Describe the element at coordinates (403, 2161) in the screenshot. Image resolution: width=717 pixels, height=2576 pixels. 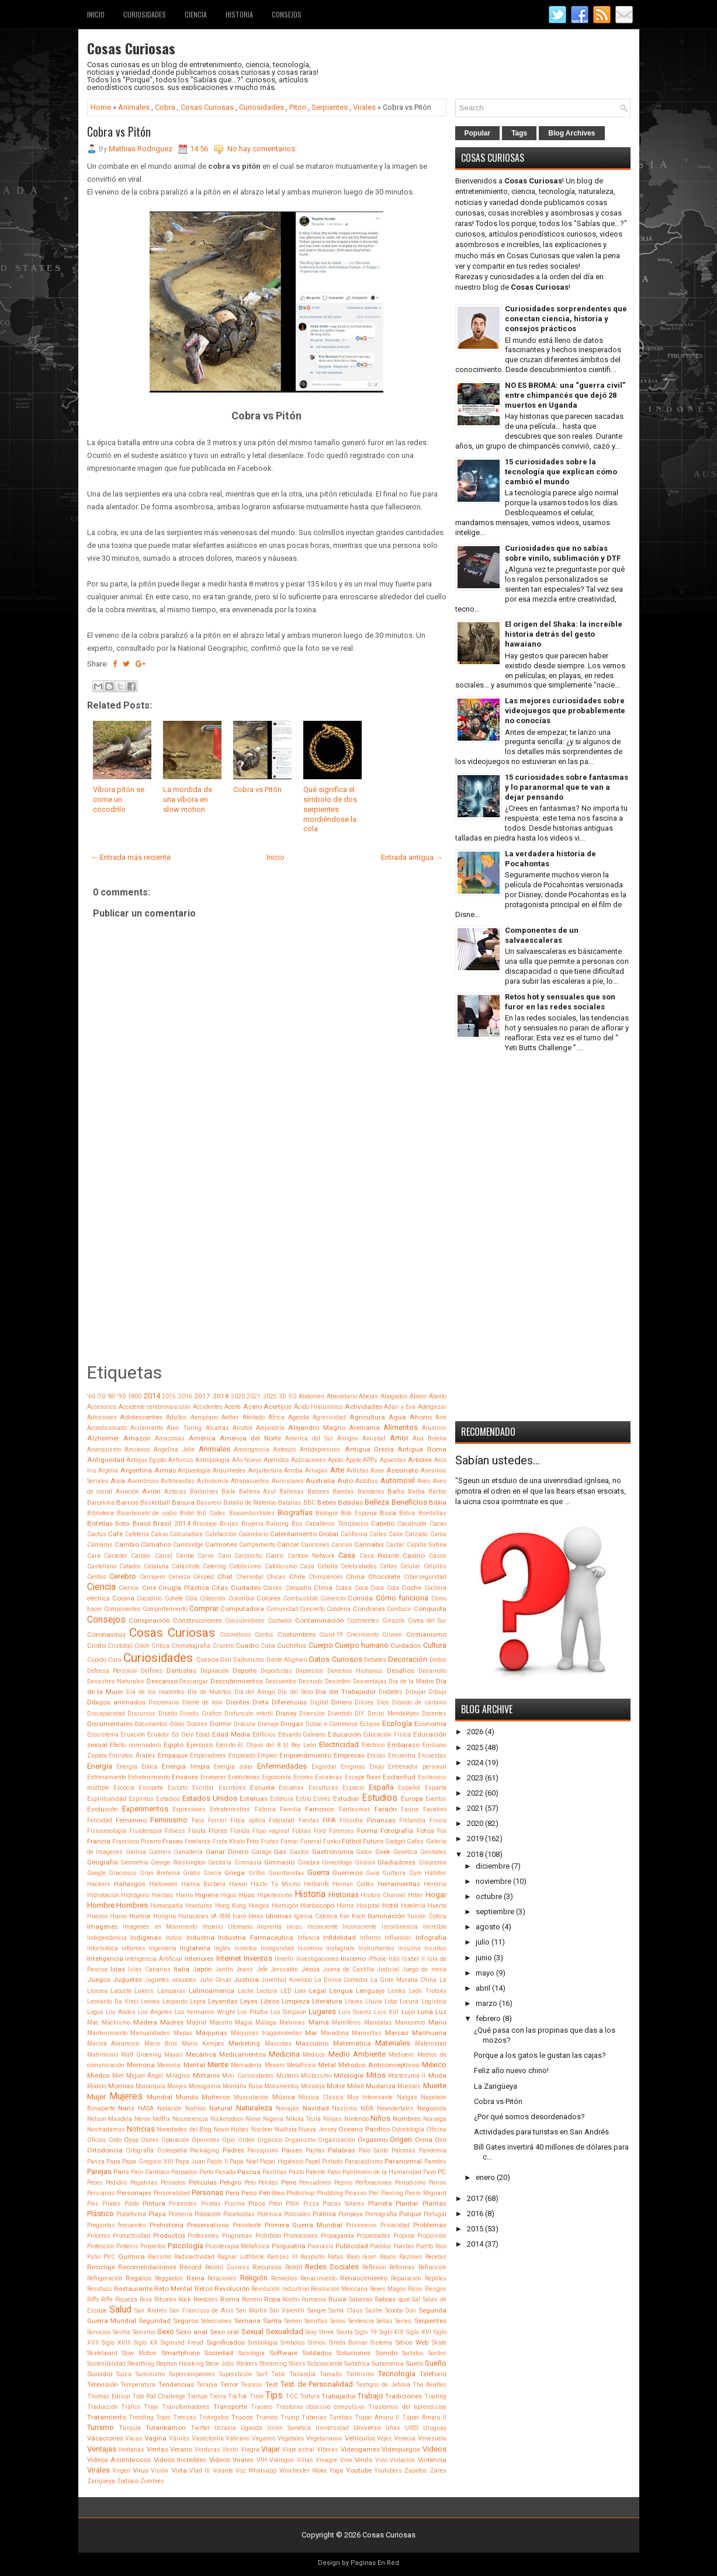
I see `Paranormal` at that location.